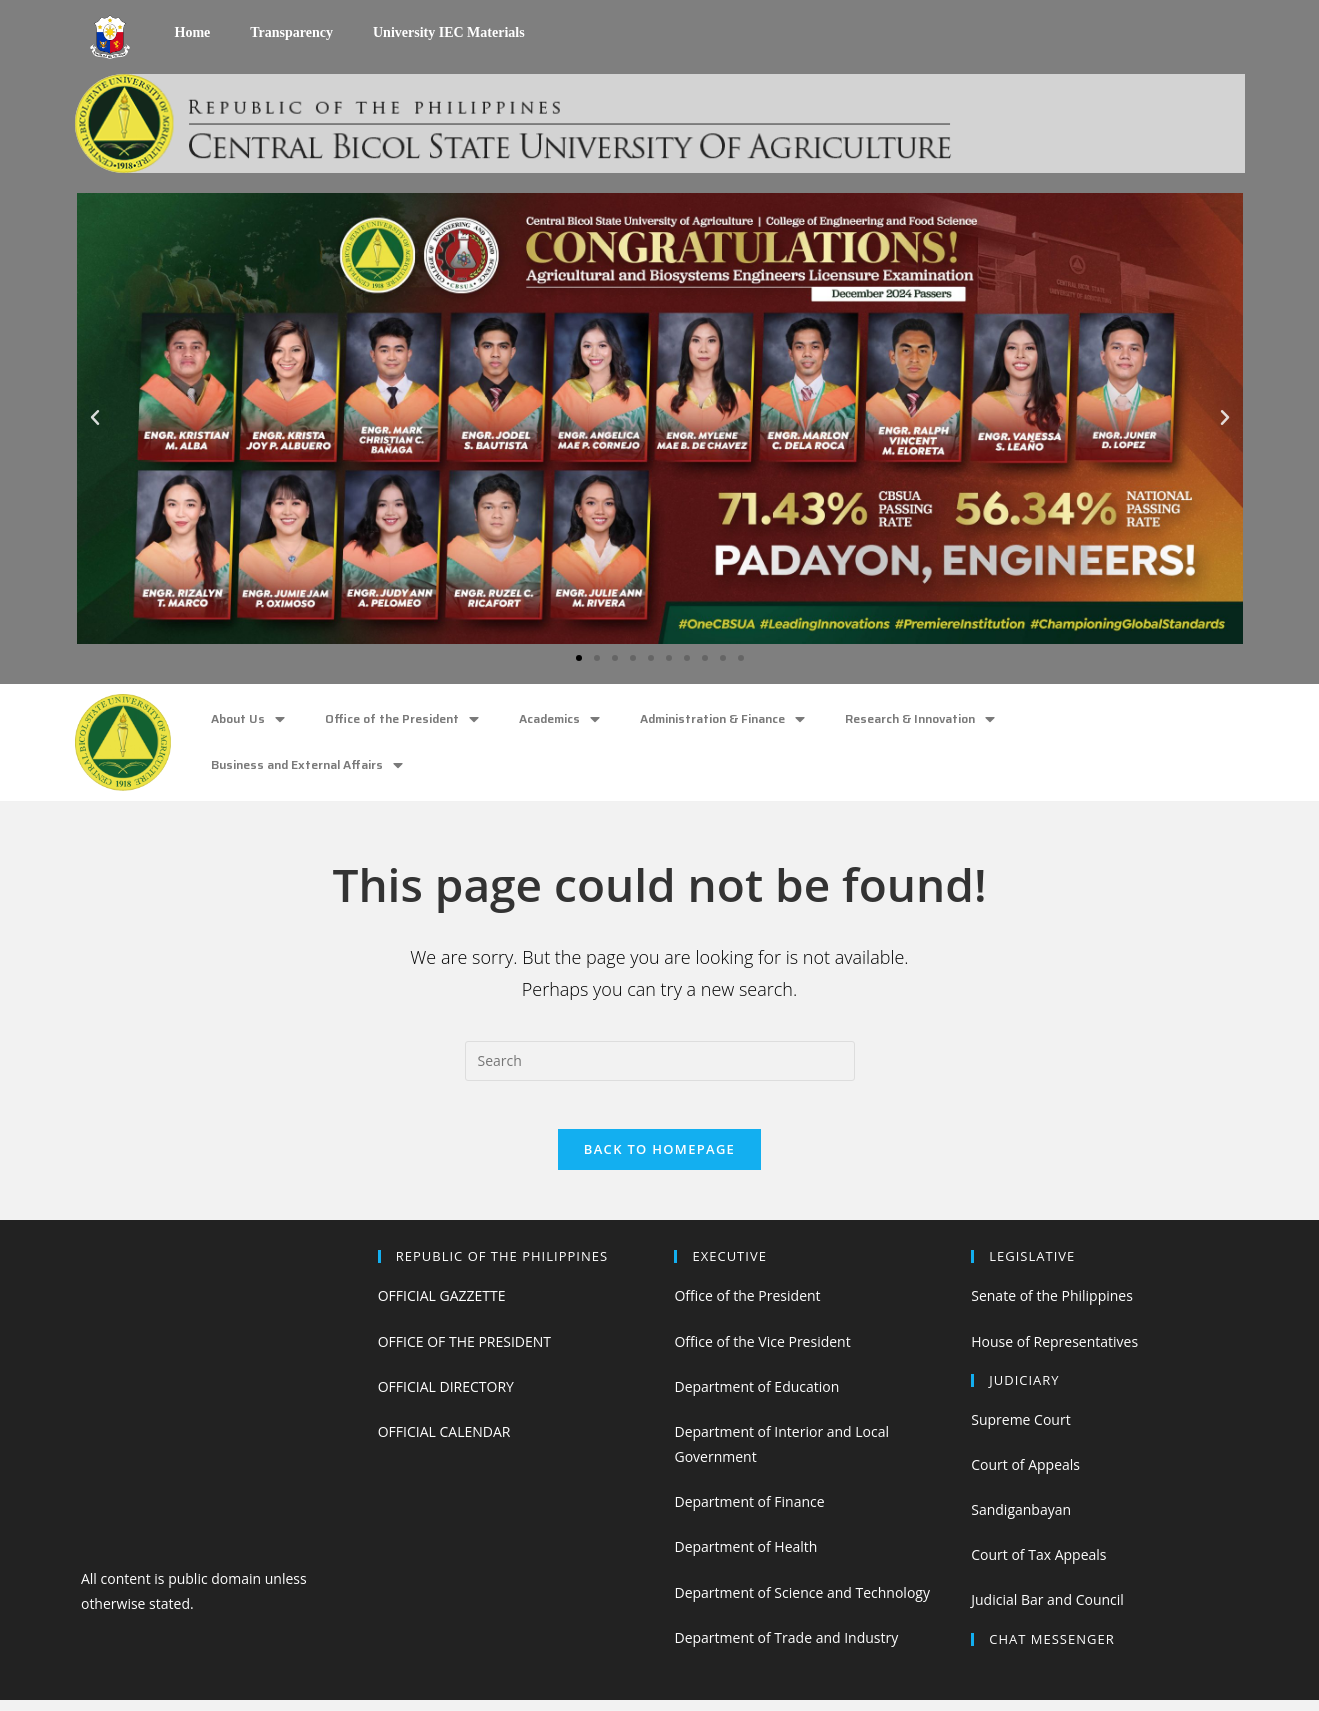  What do you see at coordinates (193, 32) in the screenshot?
I see `Home` at bounding box center [193, 32].